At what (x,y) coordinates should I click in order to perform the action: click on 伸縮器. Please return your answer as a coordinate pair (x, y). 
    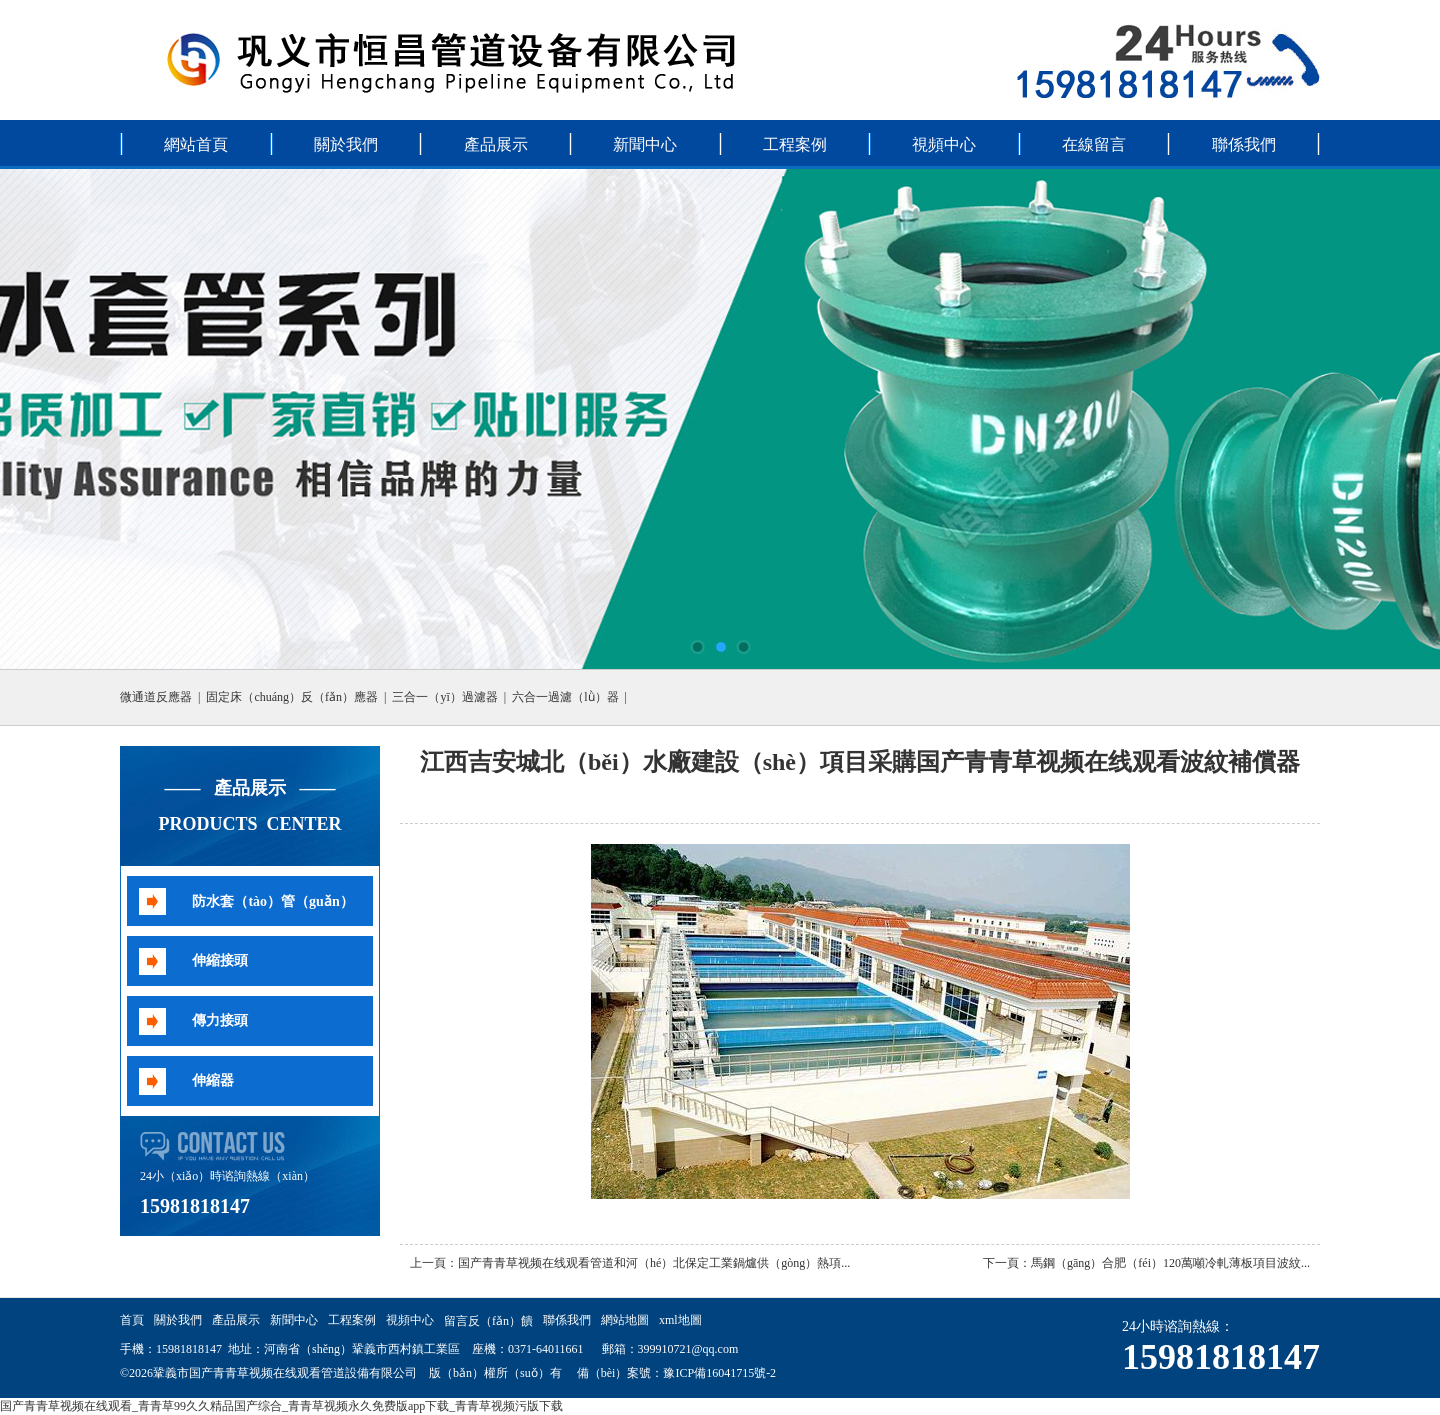
    Looking at the image, I should click on (213, 1080).